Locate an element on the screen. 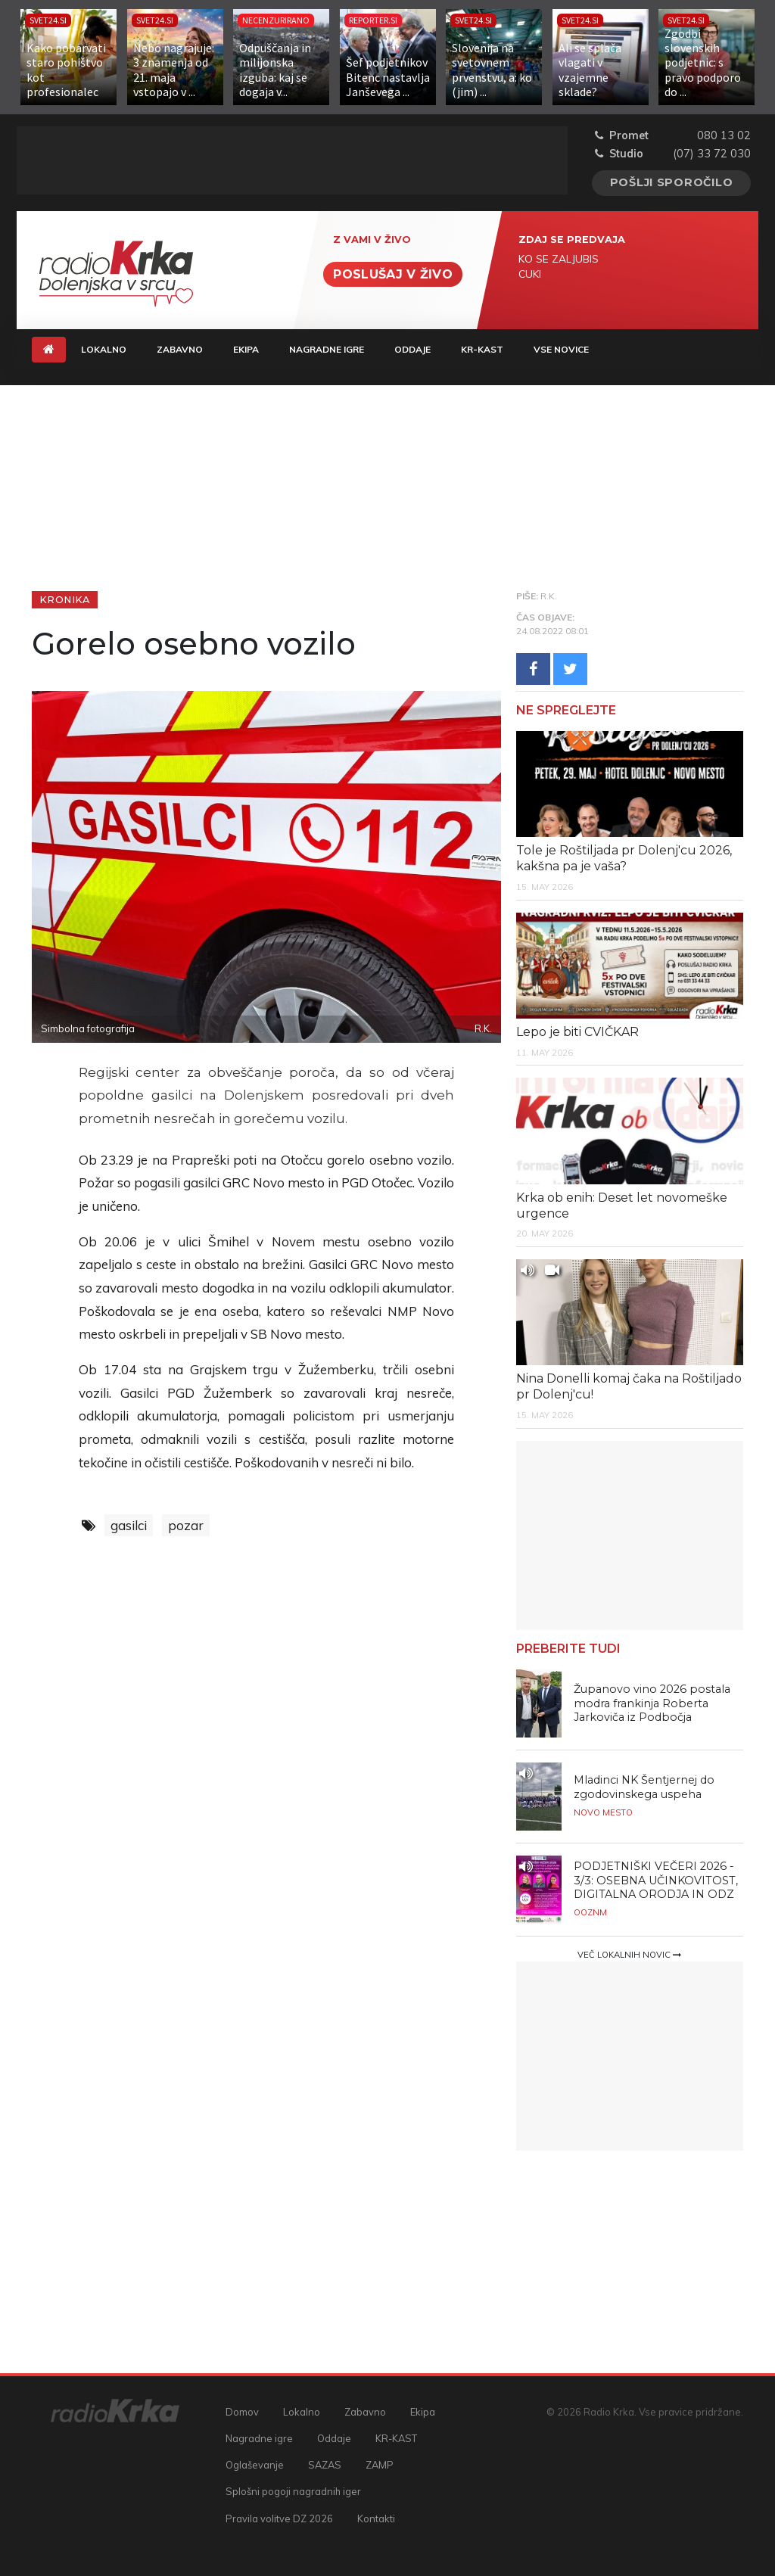 The image size is (775, 2576). Oglaševanje is located at coordinates (255, 2465).